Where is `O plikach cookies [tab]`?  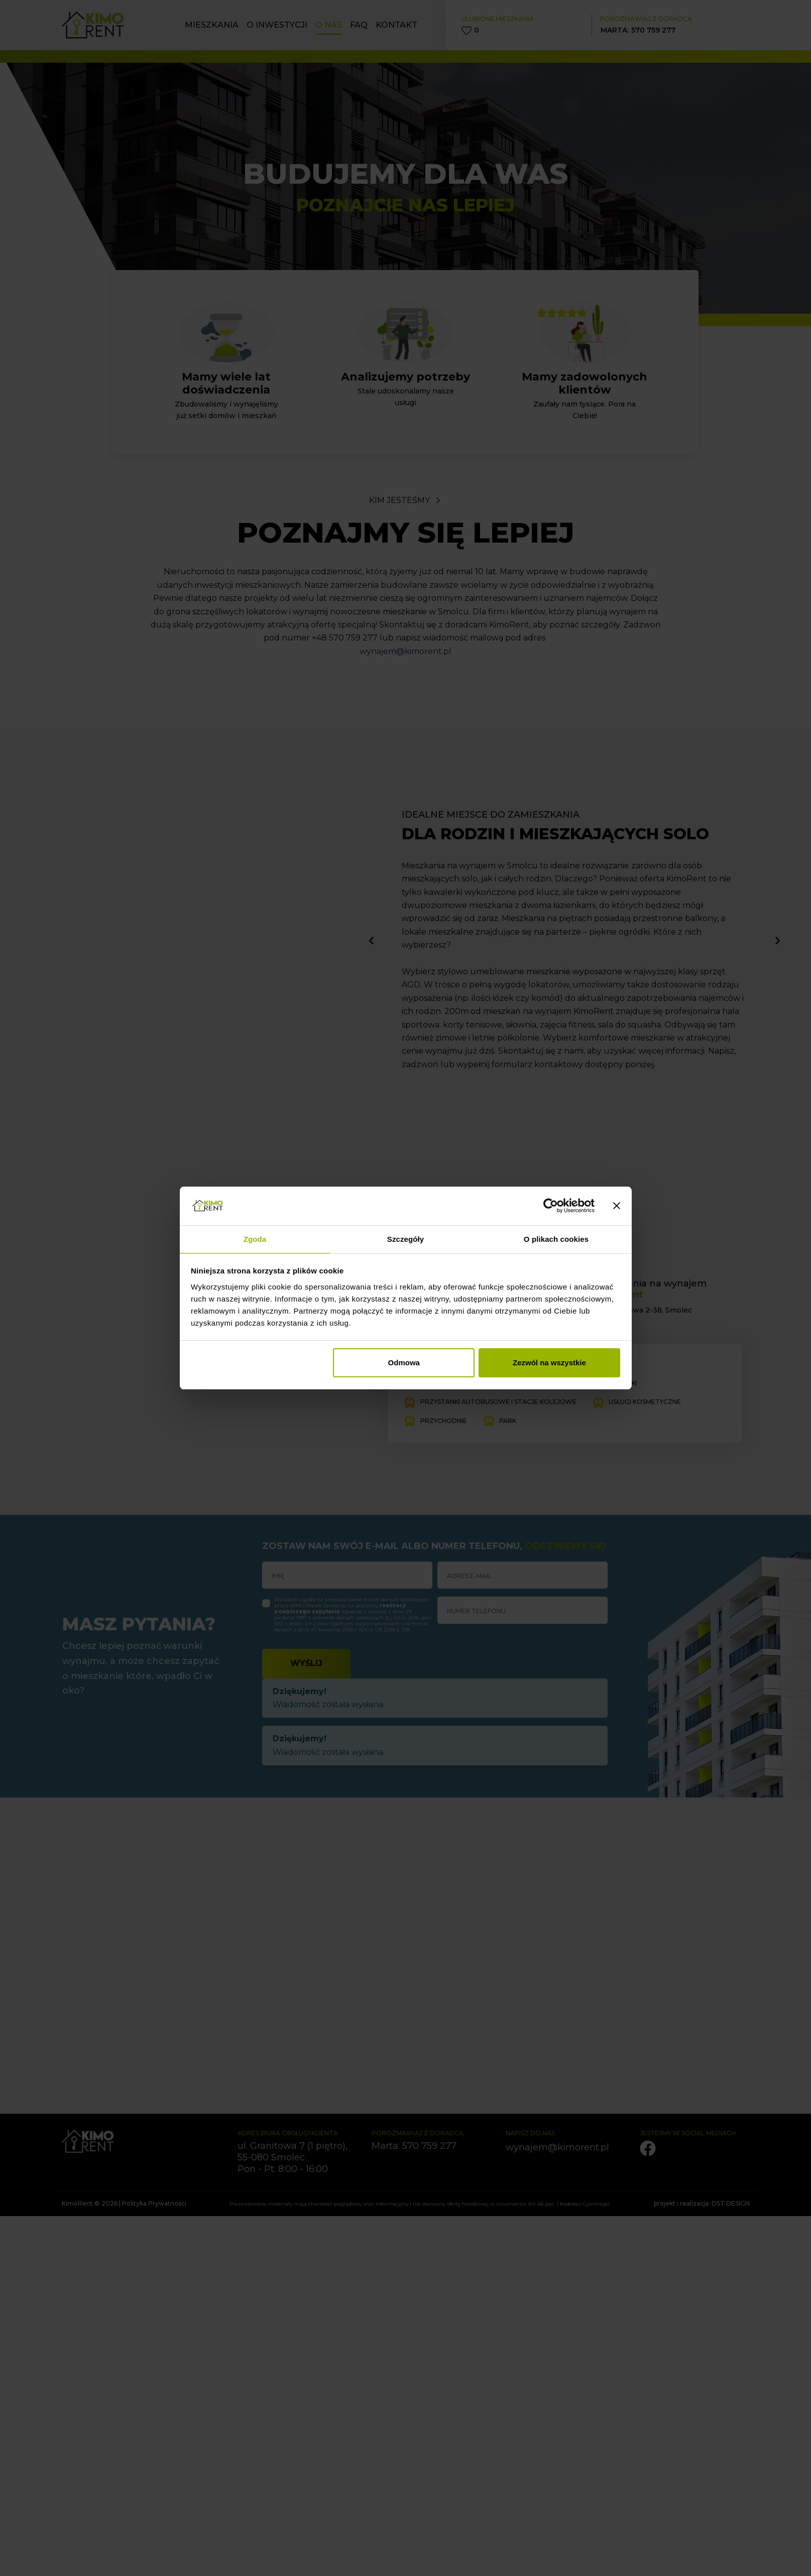 O plikach cookies [tab] is located at coordinates (556, 1239).